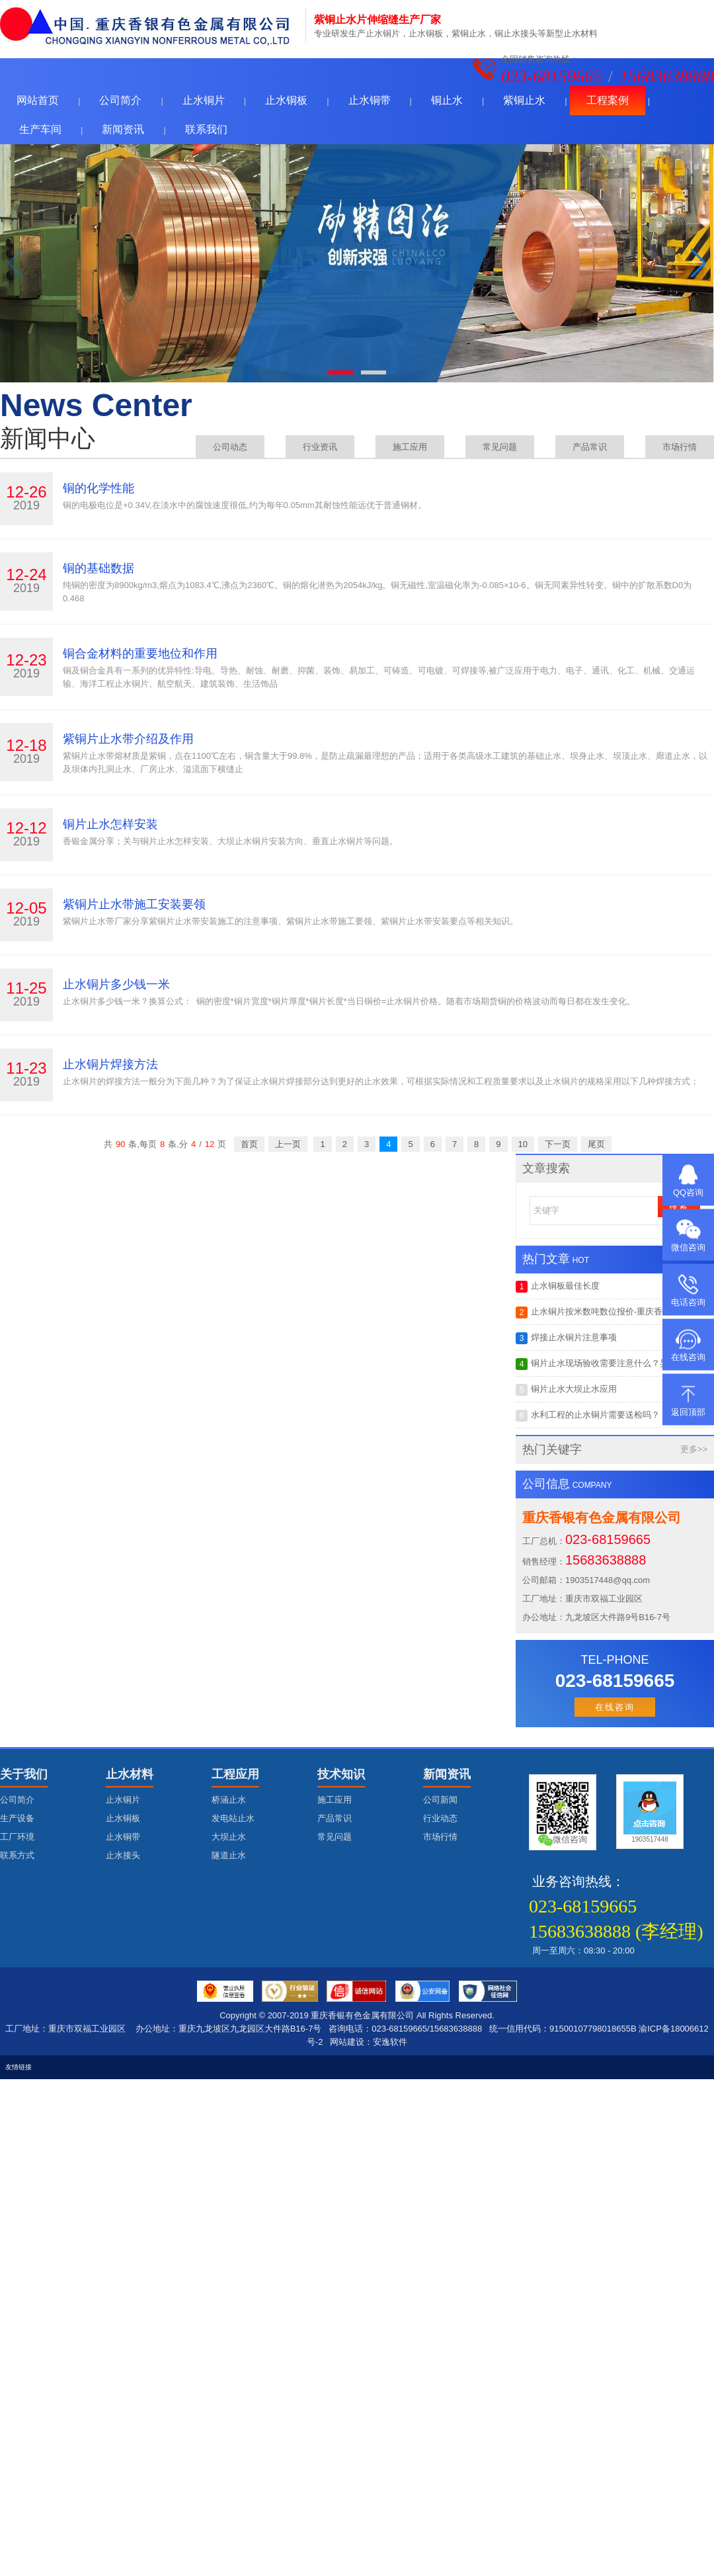 The image size is (714, 2576). What do you see at coordinates (440, 1818) in the screenshot?
I see `行业动态` at bounding box center [440, 1818].